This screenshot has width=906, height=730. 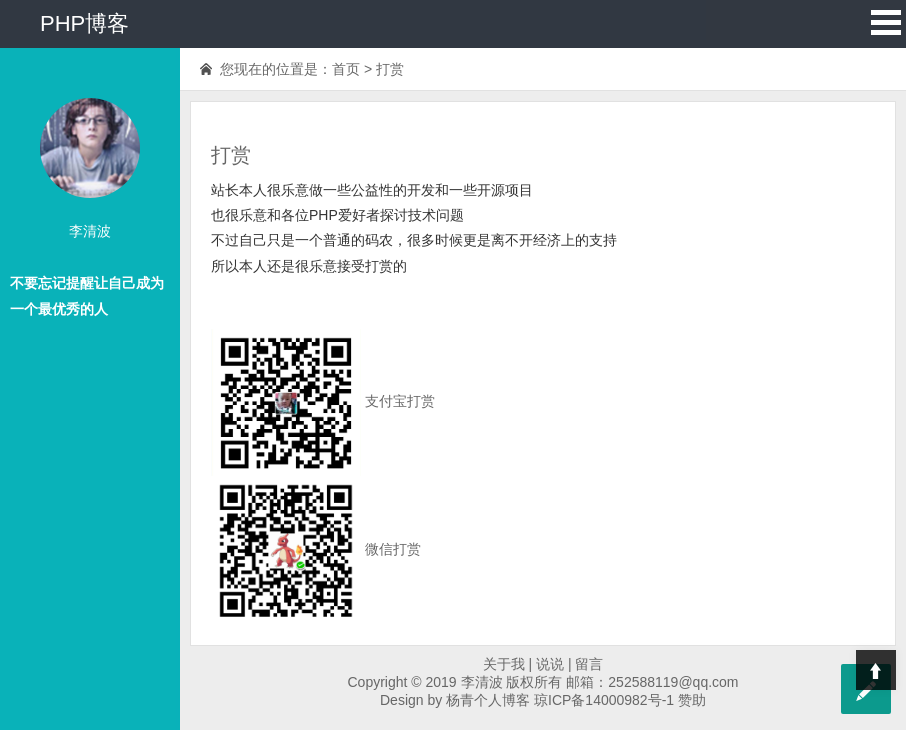 I want to click on 留言, so click(x=589, y=664).